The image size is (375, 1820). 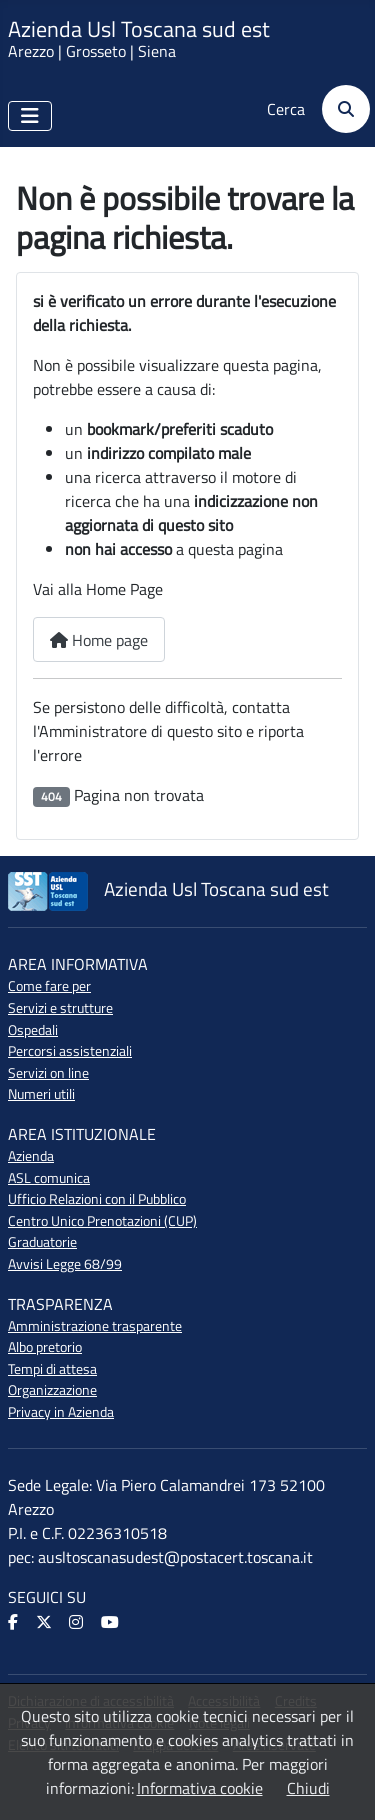 What do you see at coordinates (33, 1030) in the screenshot?
I see `Ospedali` at bounding box center [33, 1030].